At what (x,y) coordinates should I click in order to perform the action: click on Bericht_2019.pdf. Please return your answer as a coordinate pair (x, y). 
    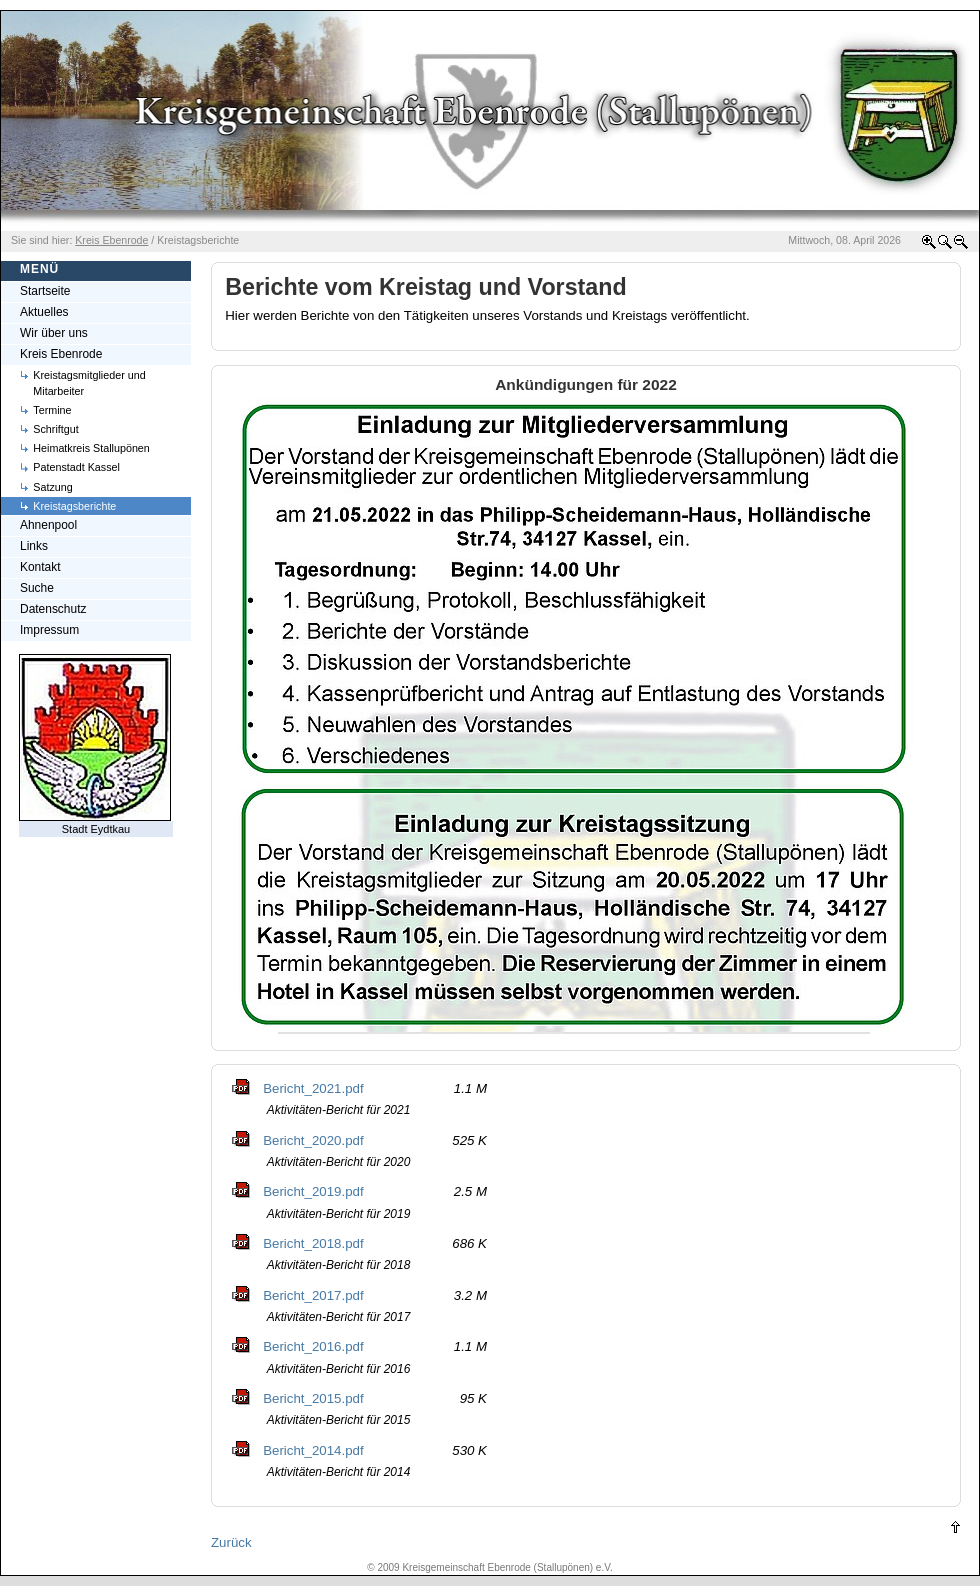
    Looking at the image, I should click on (313, 1191).